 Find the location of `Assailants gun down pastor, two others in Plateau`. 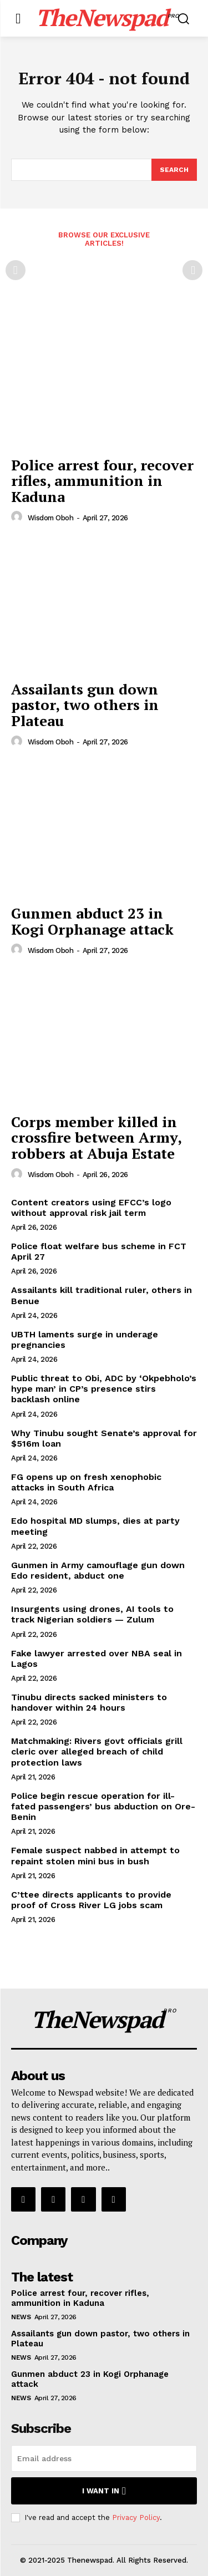

Assailants gun down pastor, two others in Plateau is located at coordinates (85, 705).